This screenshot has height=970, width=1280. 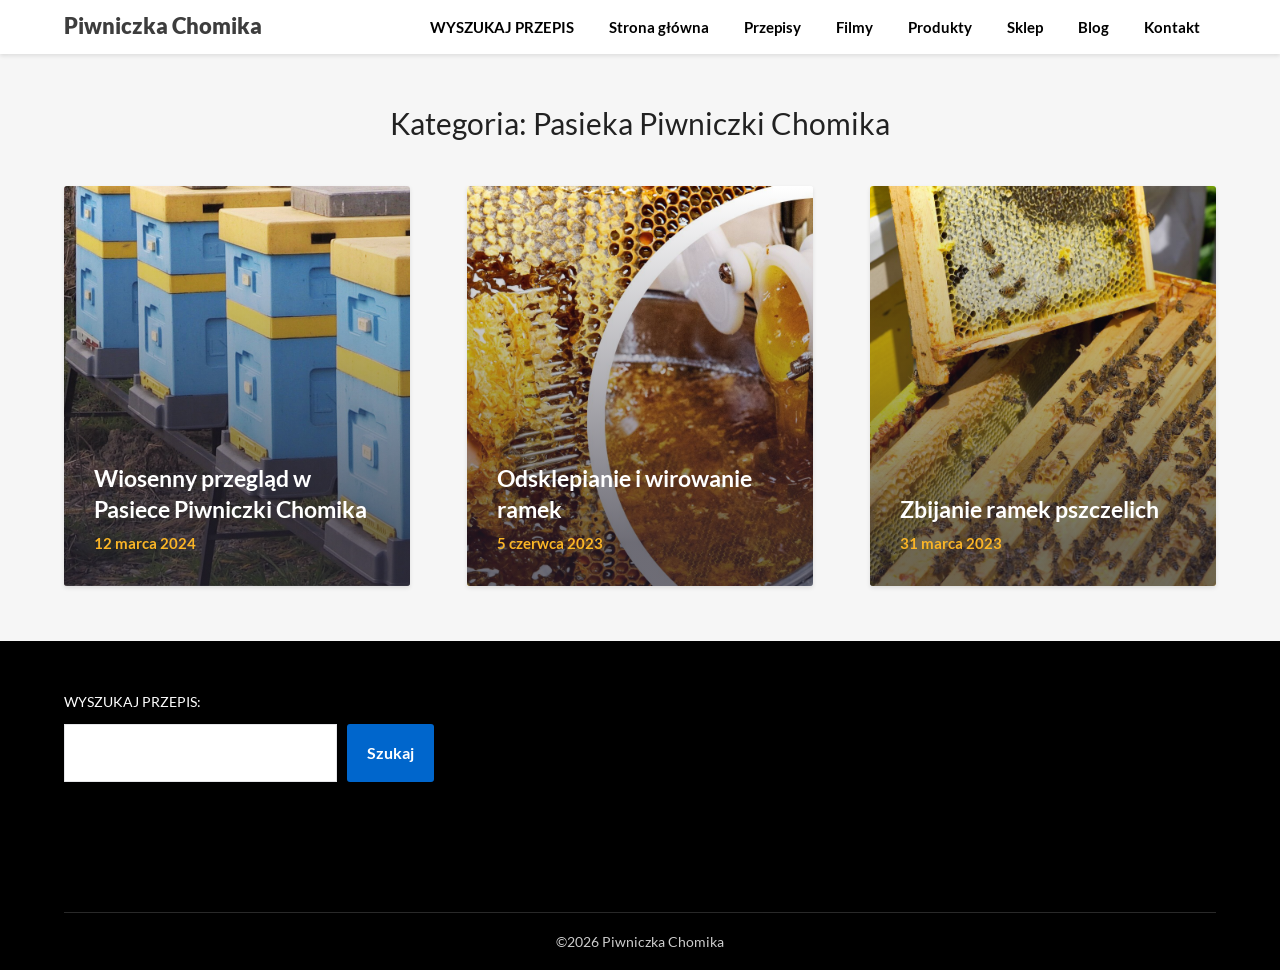 What do you see at coordinates (1093, 27) in the screenshot?
I see `Blog` at bounding box center [1093, 27].